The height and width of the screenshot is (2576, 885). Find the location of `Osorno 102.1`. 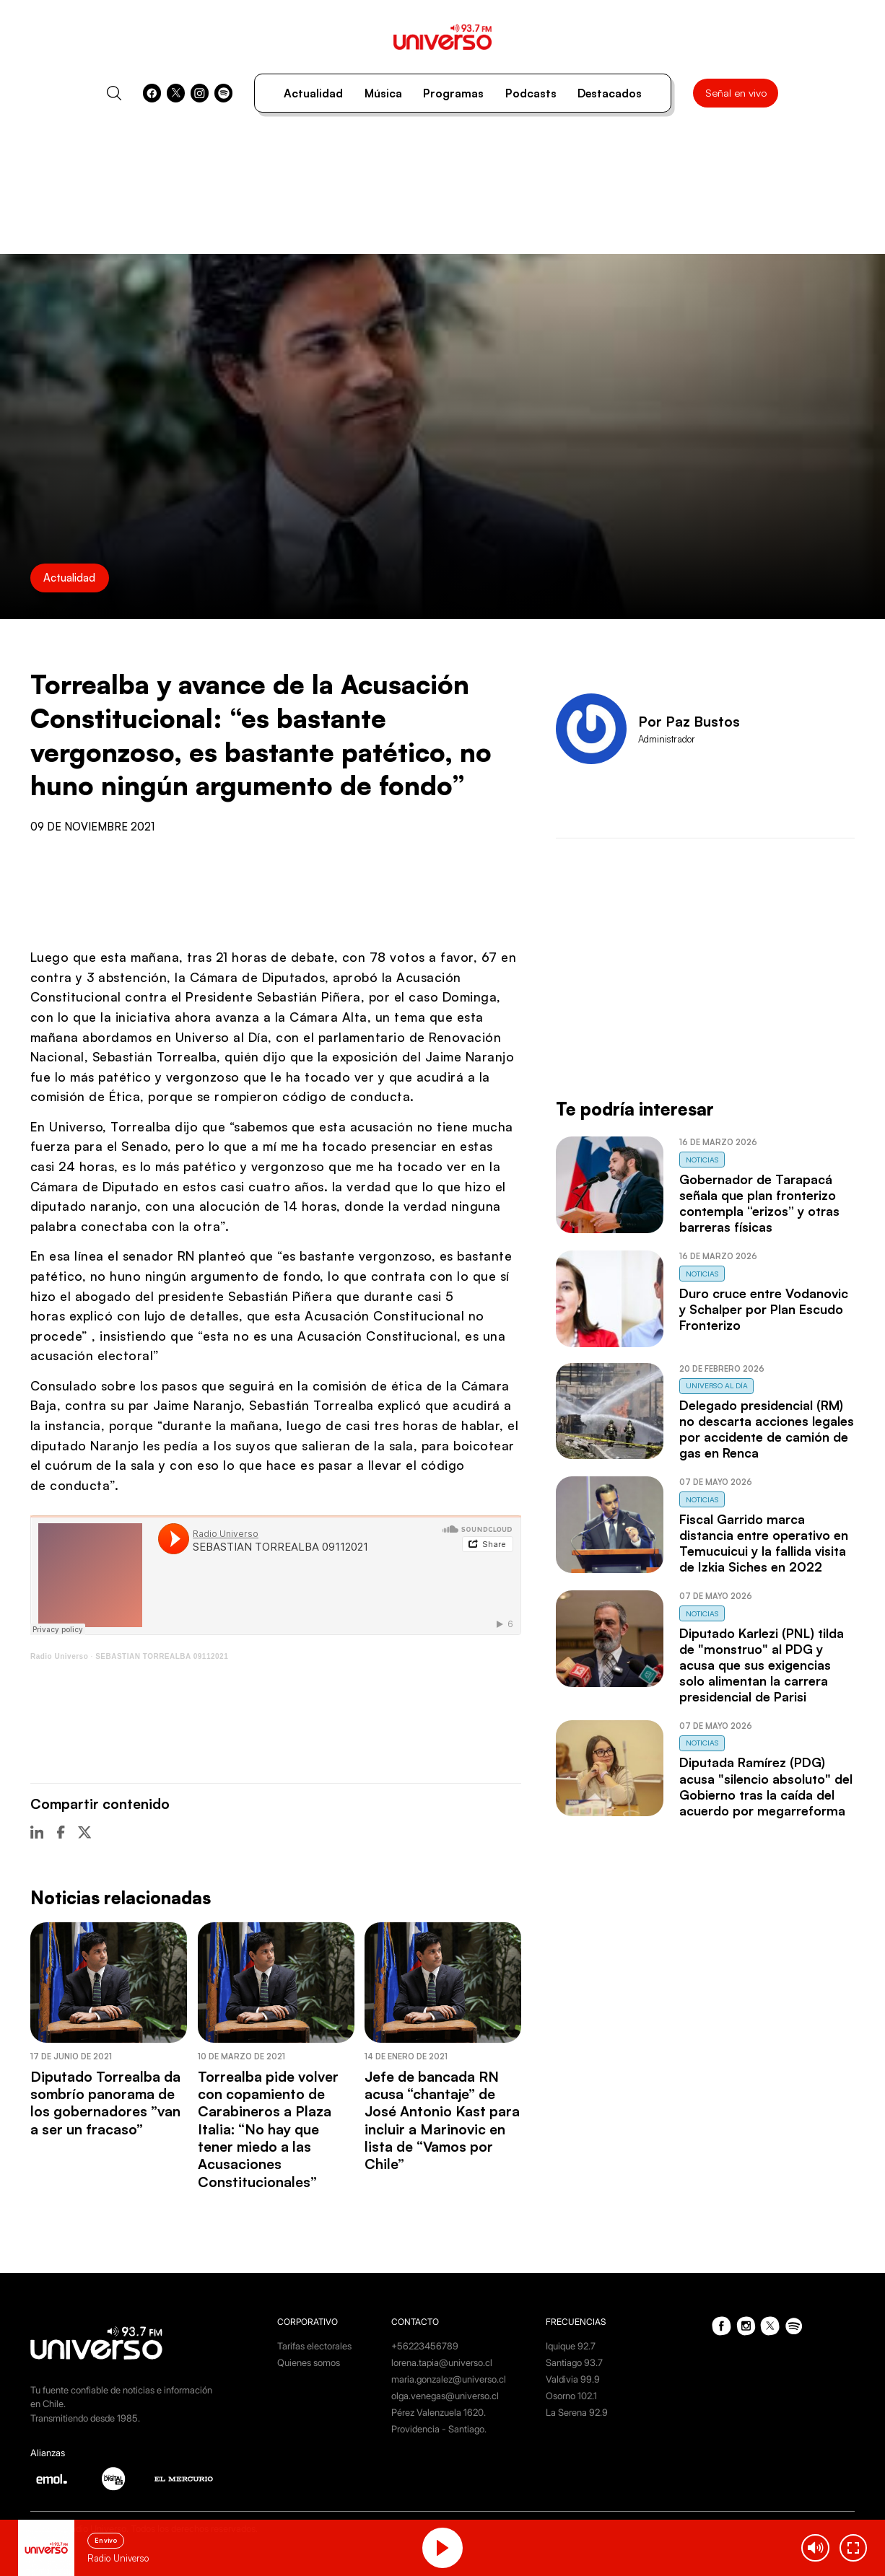

Osorno 102.1 is located at coordinates (571, 2395).